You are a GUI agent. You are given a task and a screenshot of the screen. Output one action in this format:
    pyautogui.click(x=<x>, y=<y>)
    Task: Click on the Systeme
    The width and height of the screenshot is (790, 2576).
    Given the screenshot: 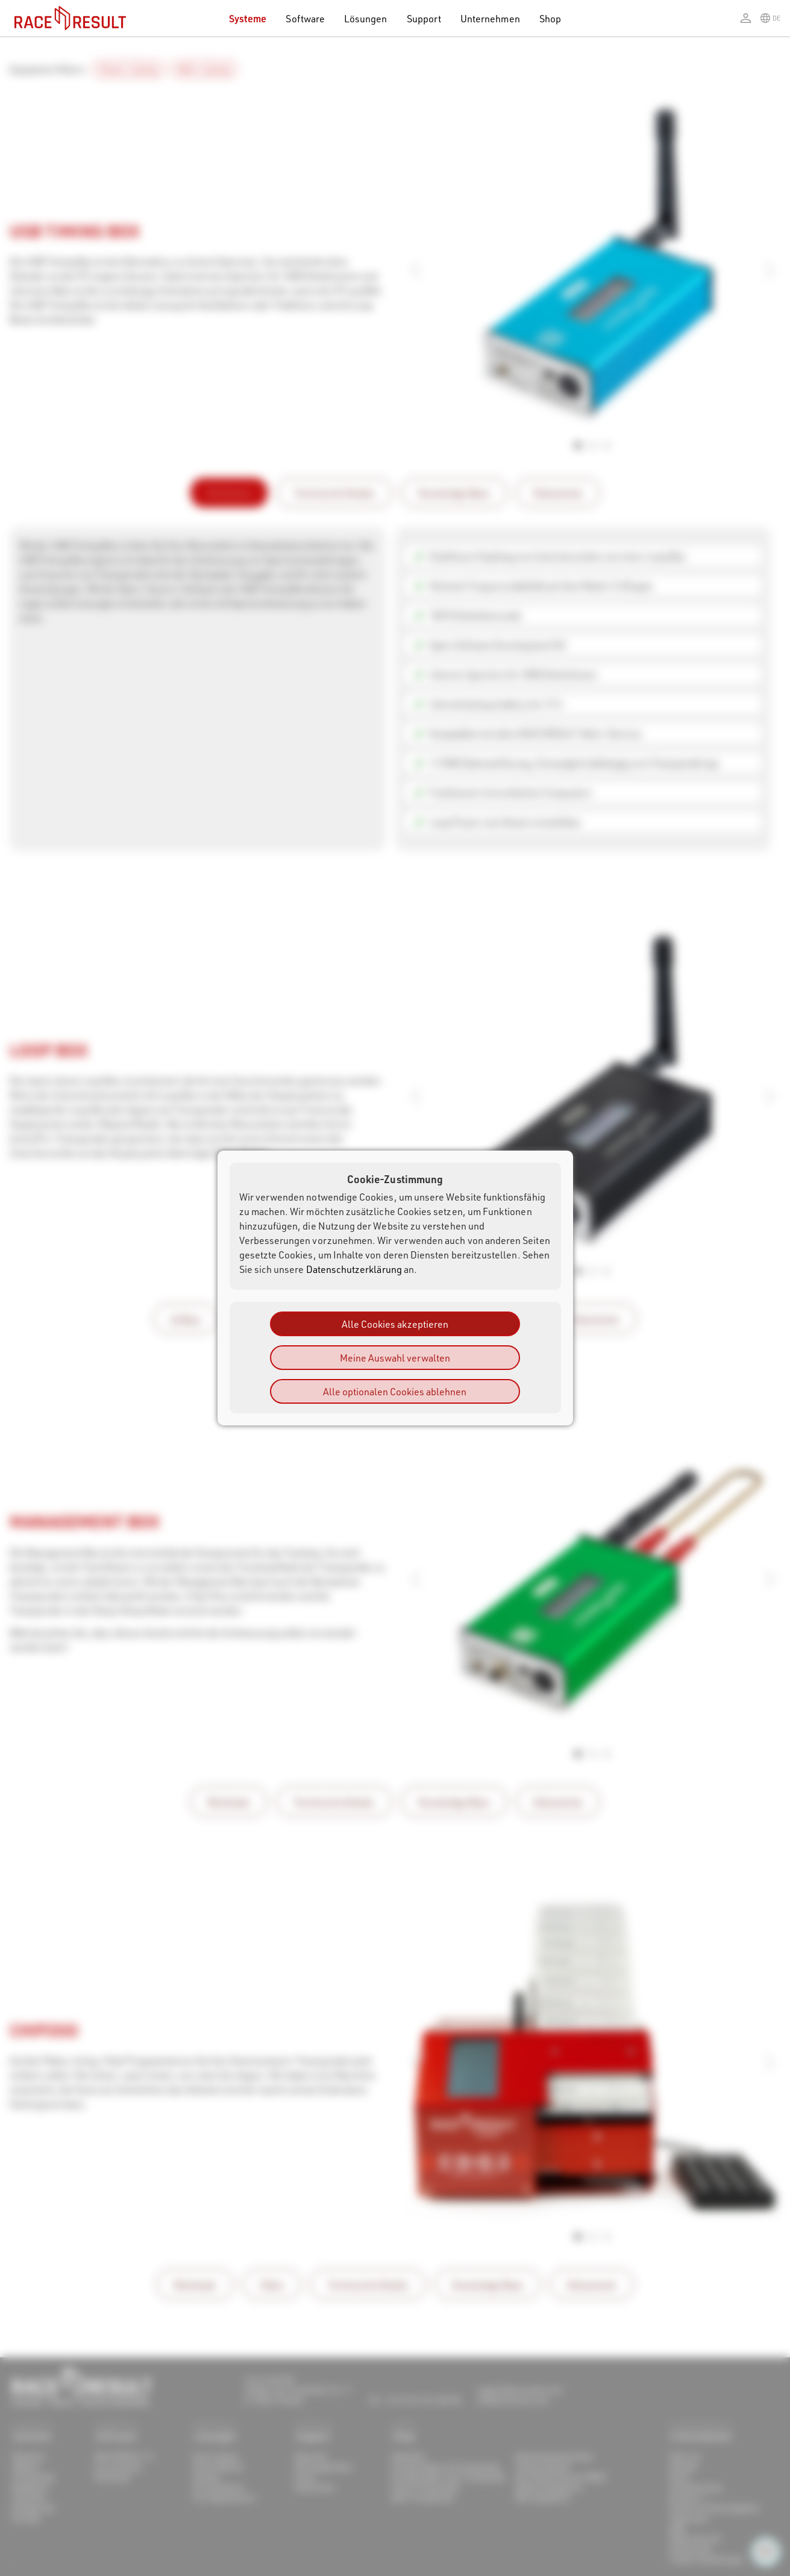 What is the action you would take?
    pyautogui.click(x=247, y=18)
    